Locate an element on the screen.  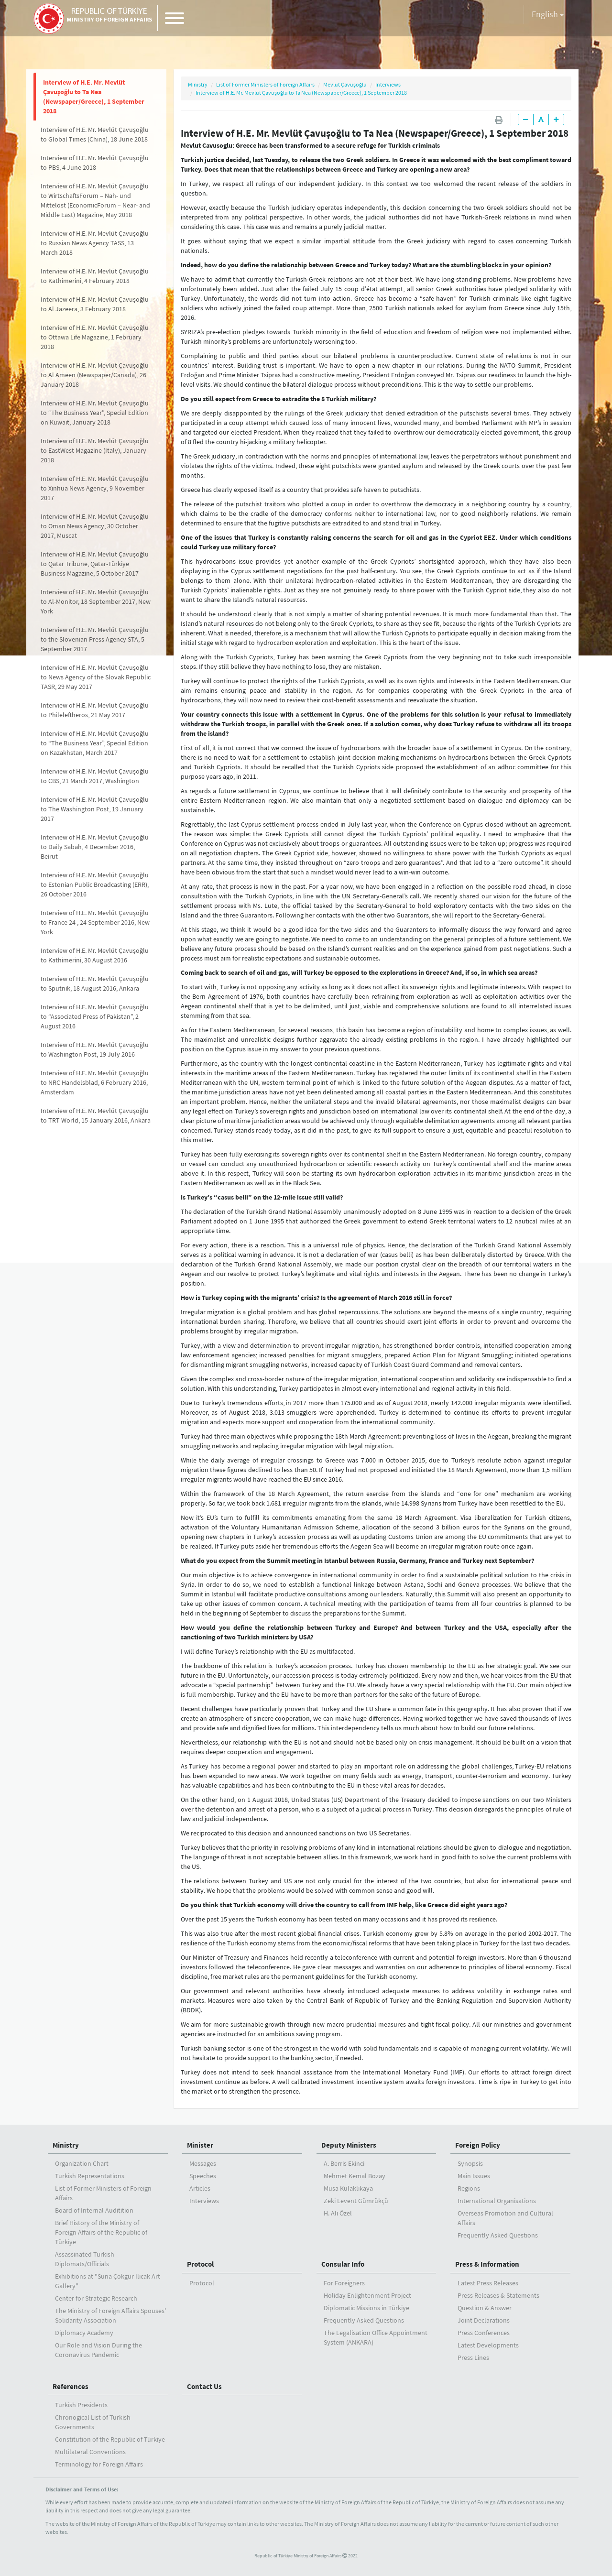
Diplomatic Missions in Türkiye is located at coordinates (366, 2307).